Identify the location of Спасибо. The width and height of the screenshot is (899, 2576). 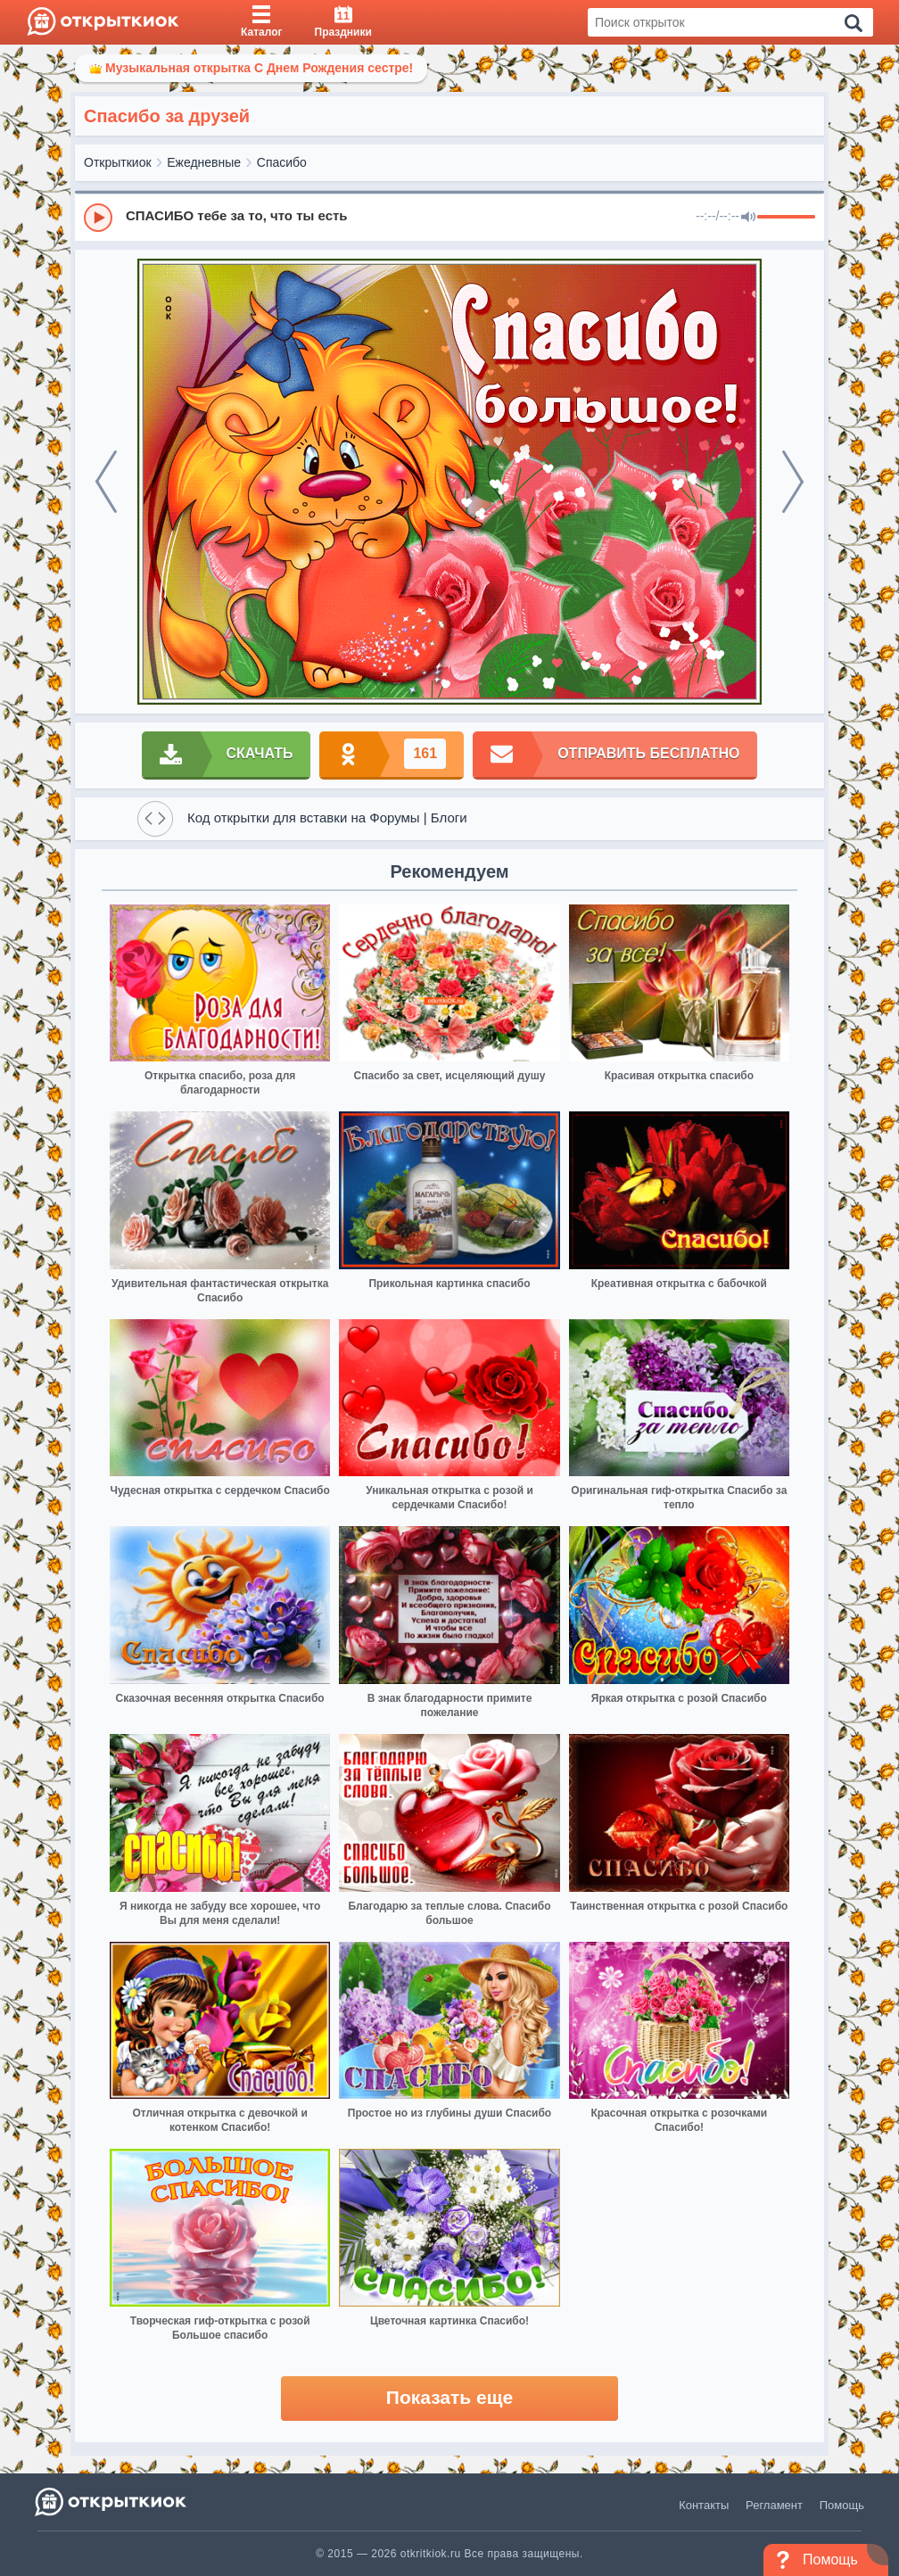
(282, 162).